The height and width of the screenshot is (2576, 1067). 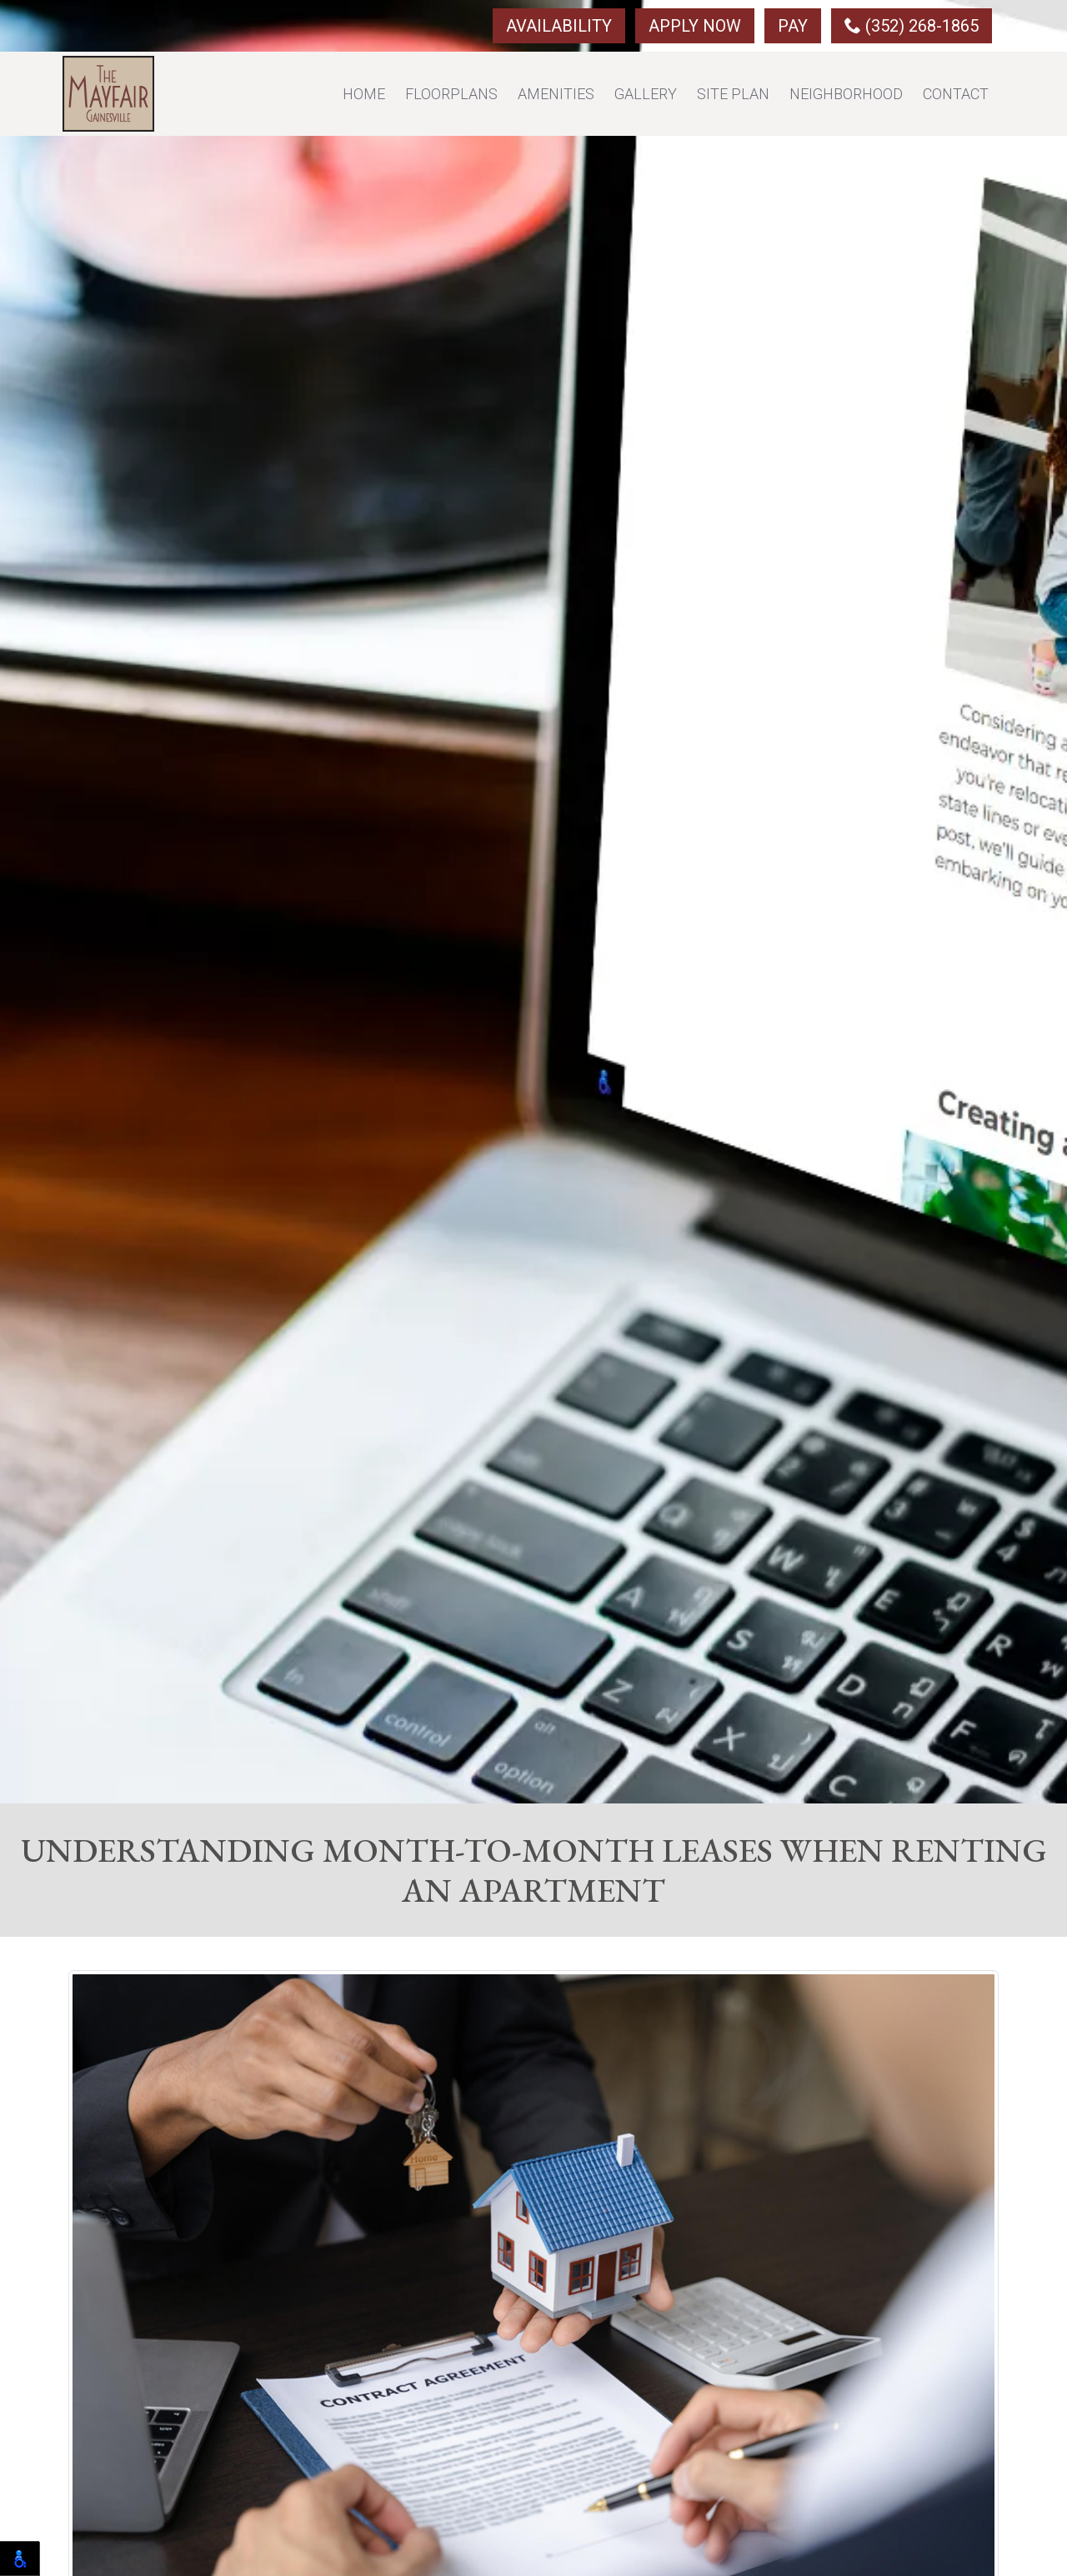 I want to click on Pay, so click(x=793, y=26).